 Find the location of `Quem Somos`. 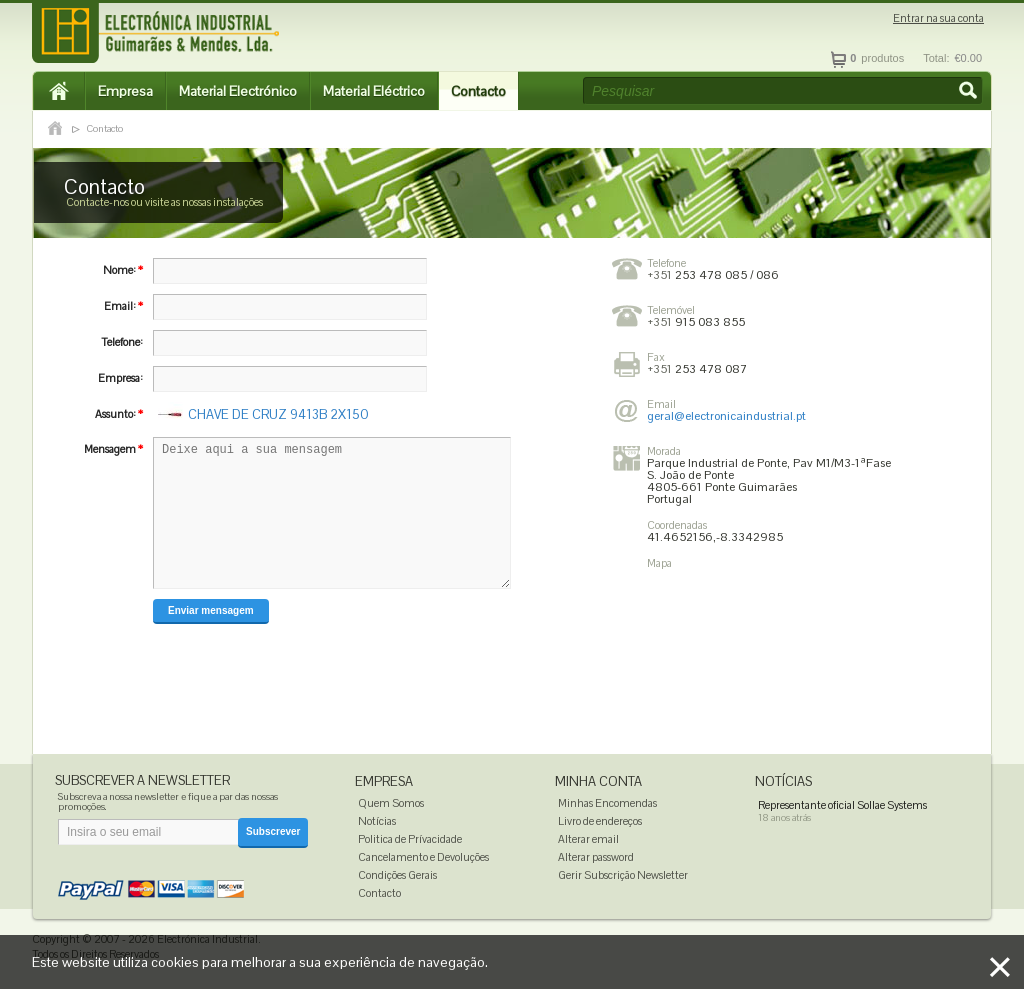

Quem Somos is located at coordinates (391, 803).